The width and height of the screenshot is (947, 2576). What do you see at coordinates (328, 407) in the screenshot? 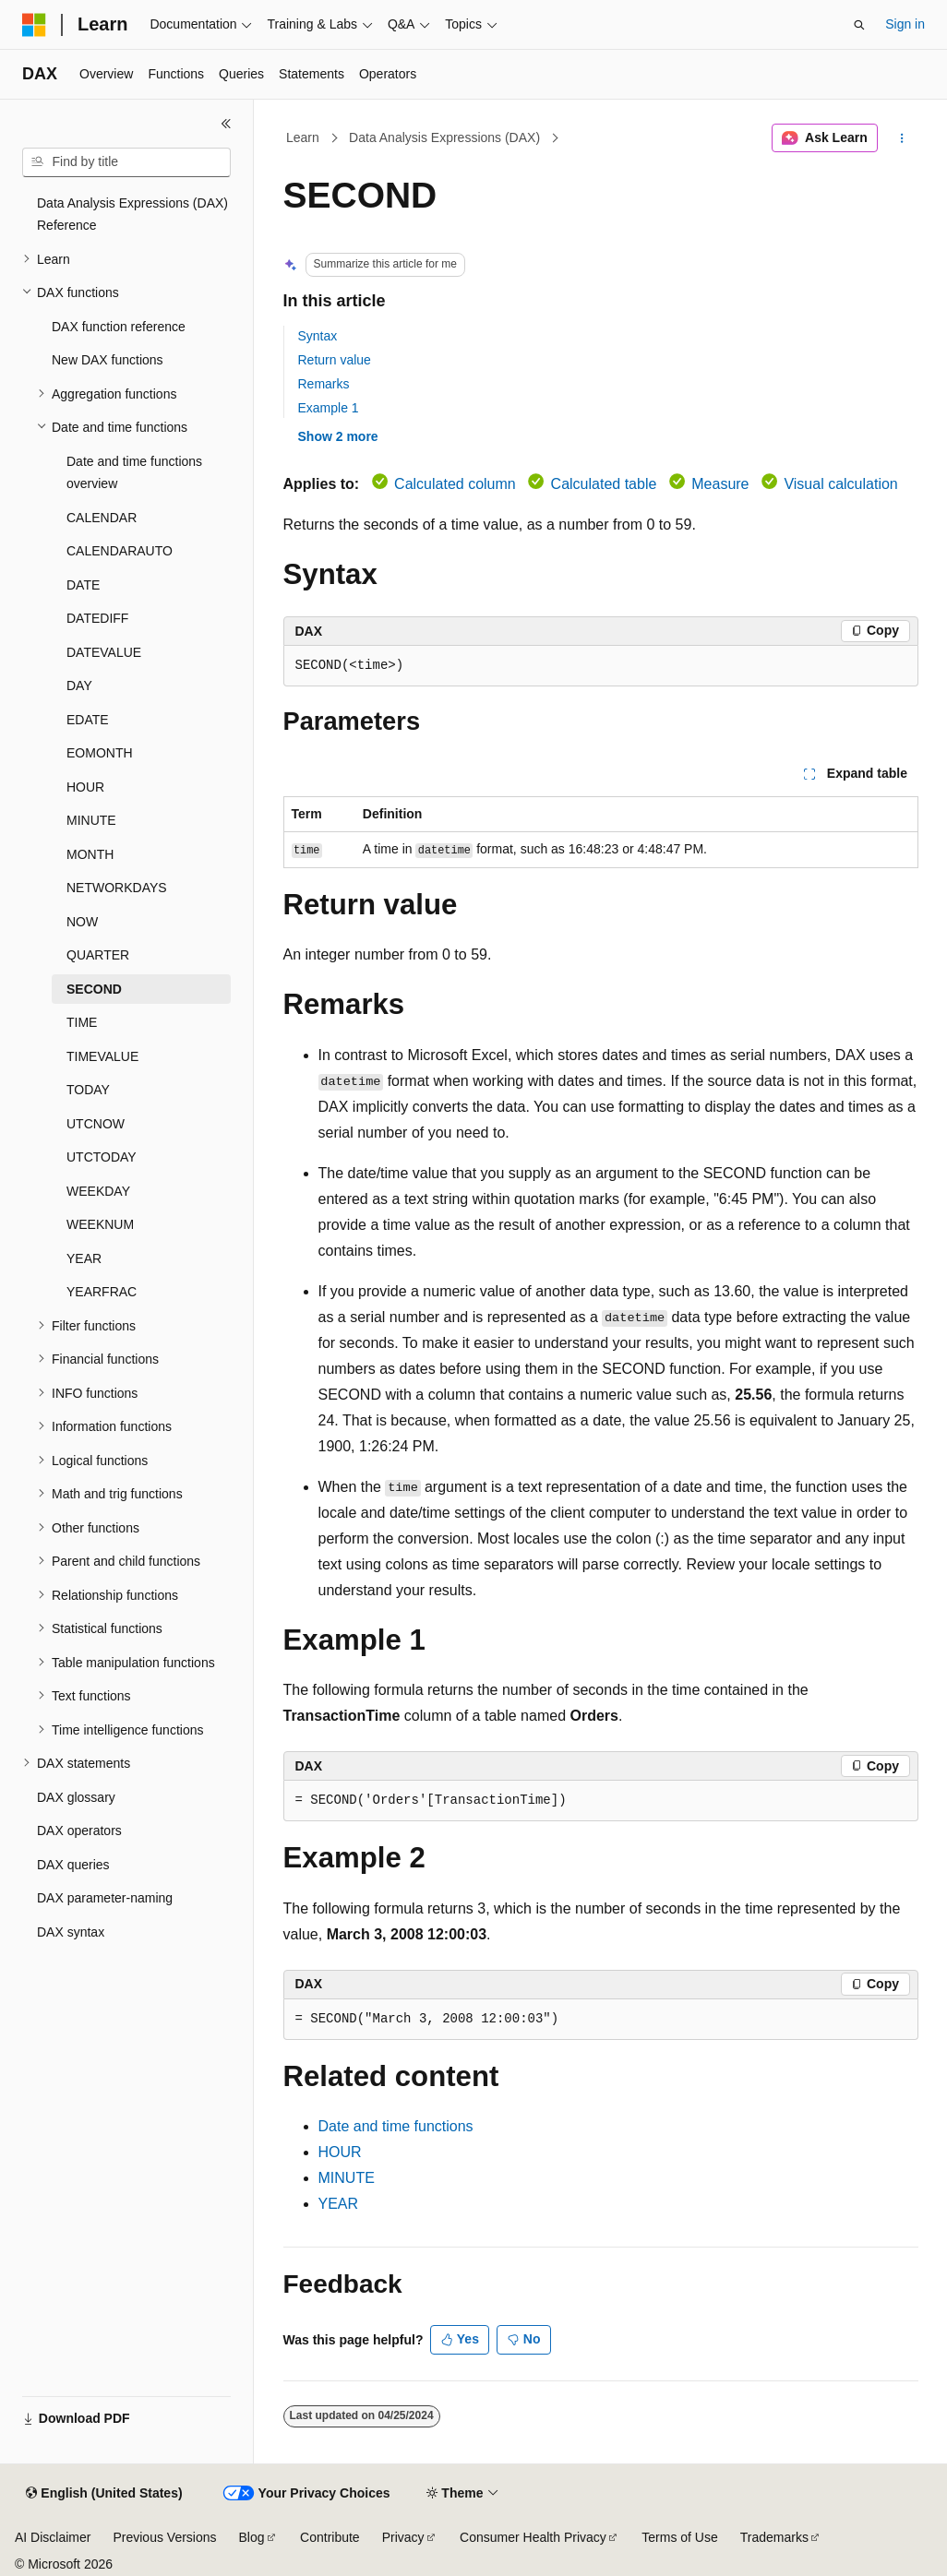
I see `Example 1` at bounding box center [328, 407].